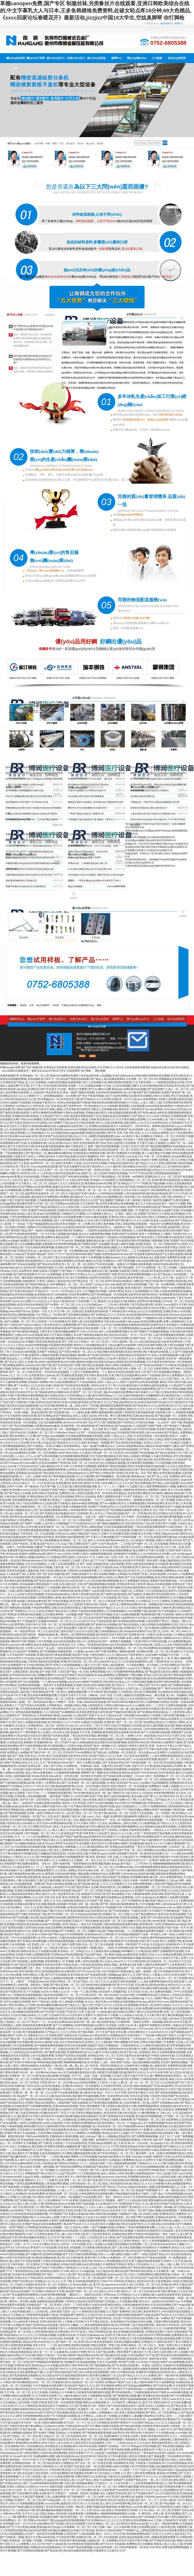 The height and width of the screenshot is (2576, 194). What do you see at coordinates (141, 1078) in the screenshot?
I see `日本免费一区二区三区日本` at bounding box center [141, 1078].